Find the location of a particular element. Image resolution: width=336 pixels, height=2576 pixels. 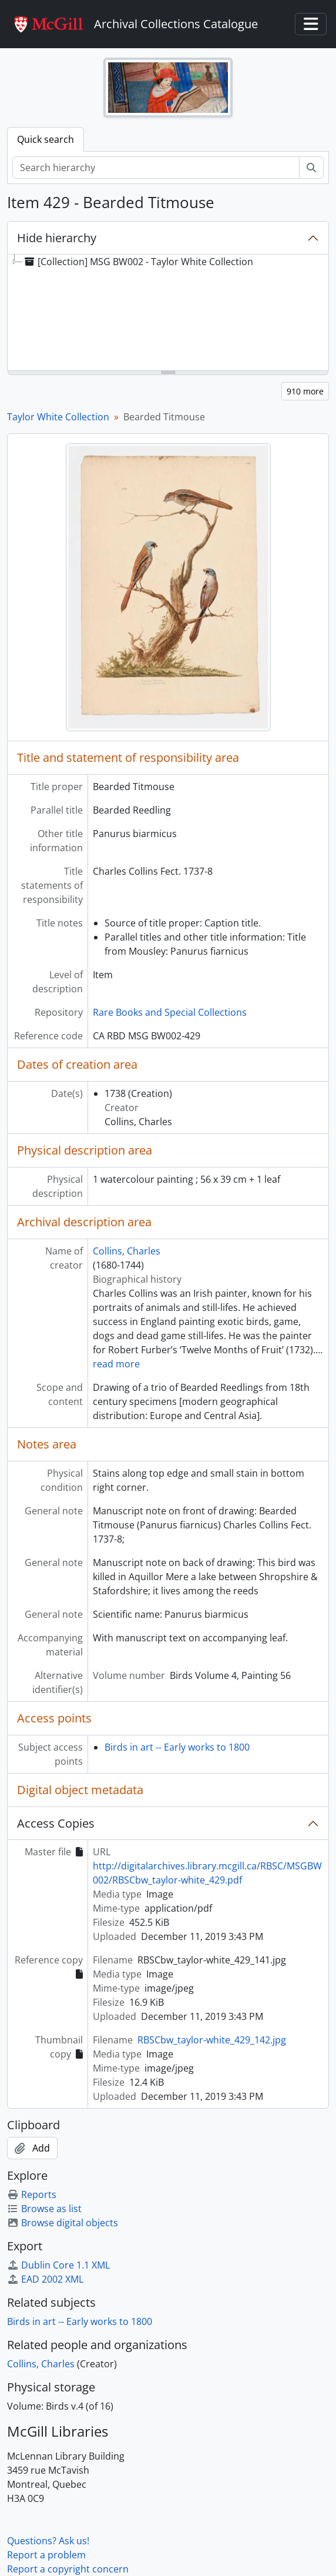

Reports is located at coordinates (31, 2194).